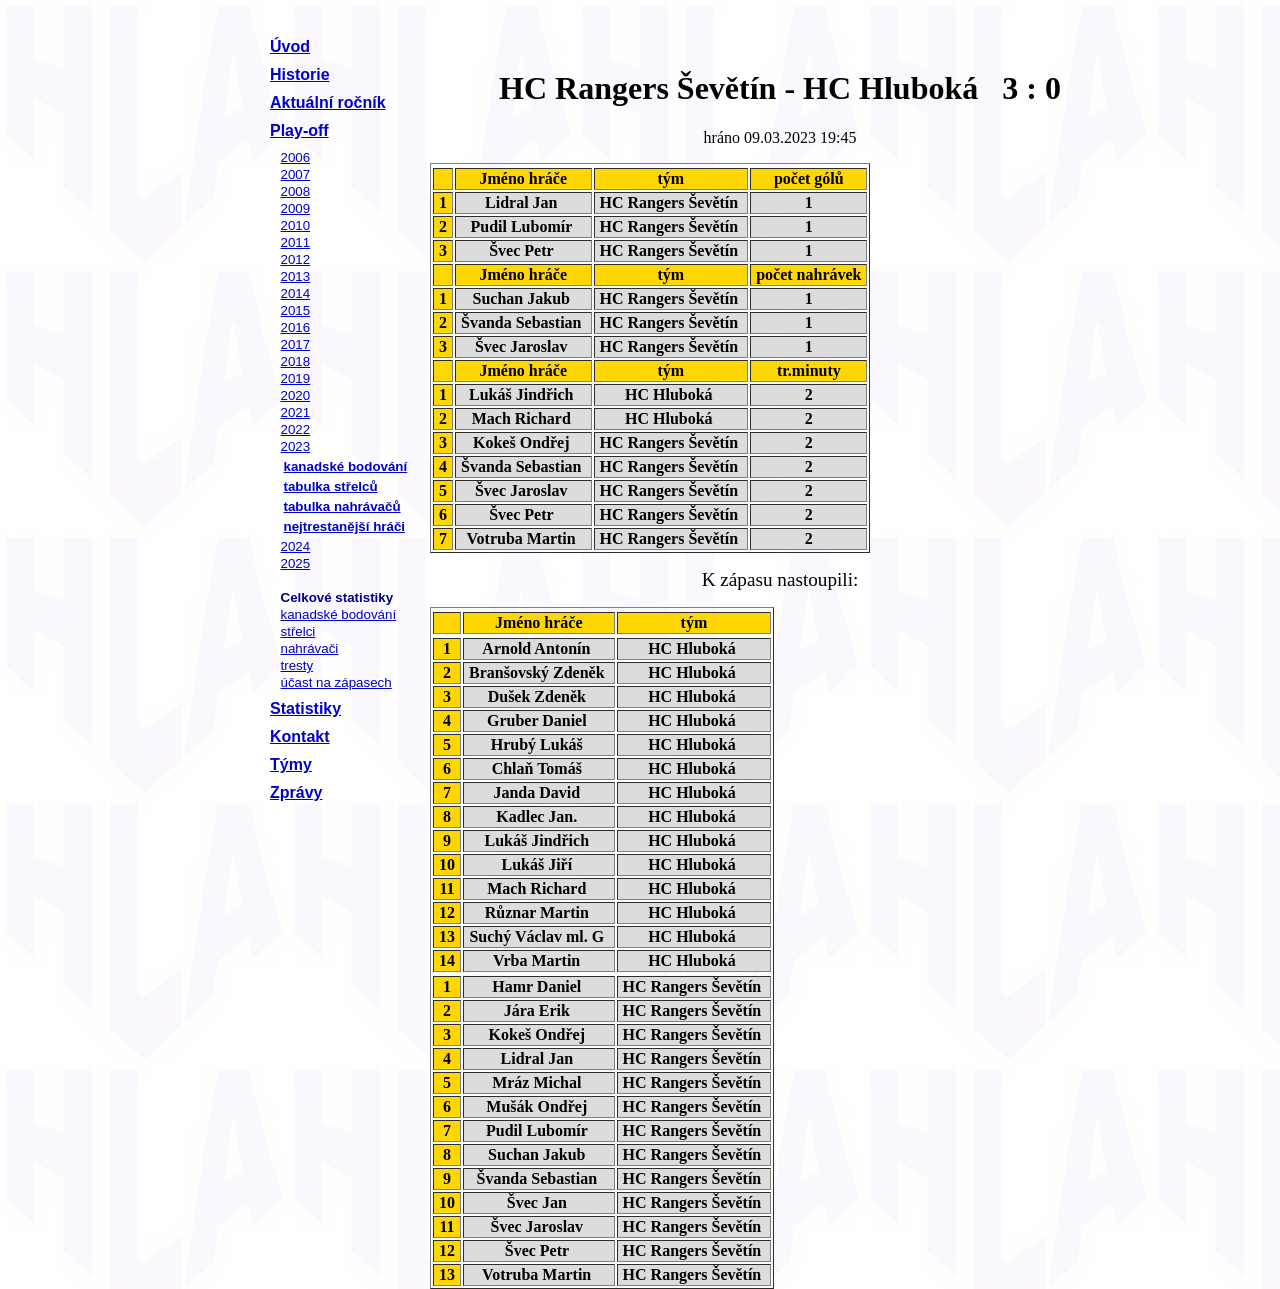  Describe the element at coordinates (296, 446) in the screenshot. I see `2023` at that location.